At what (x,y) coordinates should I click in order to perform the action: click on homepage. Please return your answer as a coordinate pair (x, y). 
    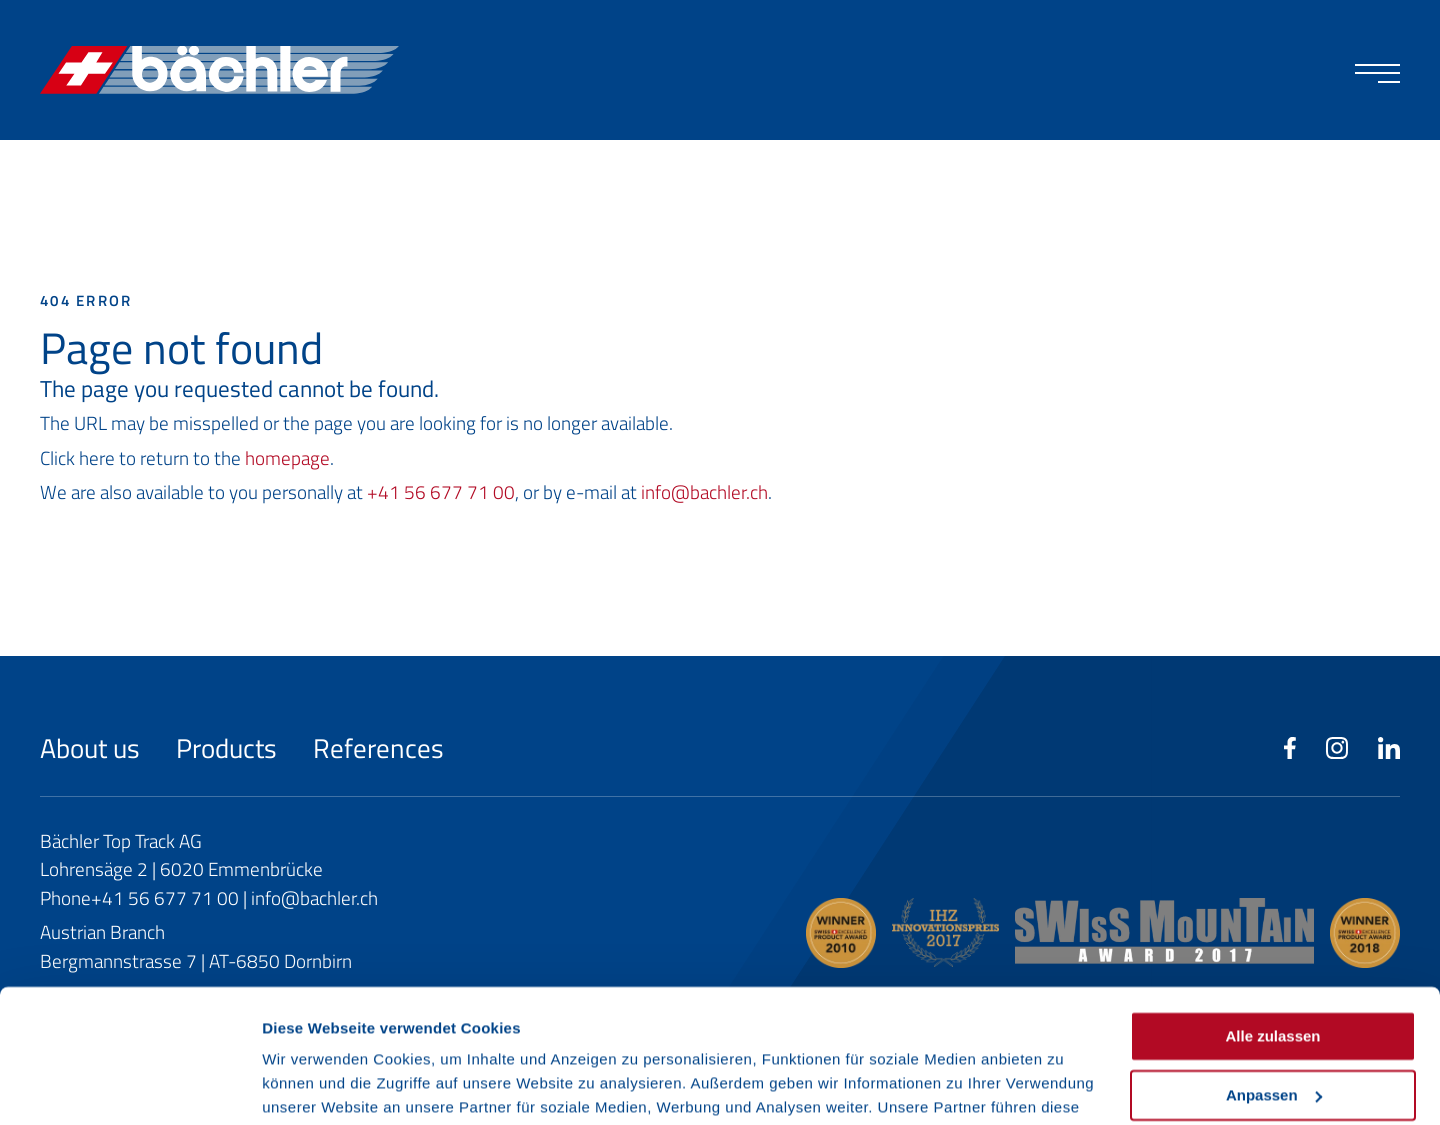
    Looking at the image, I should click on (287, 457).